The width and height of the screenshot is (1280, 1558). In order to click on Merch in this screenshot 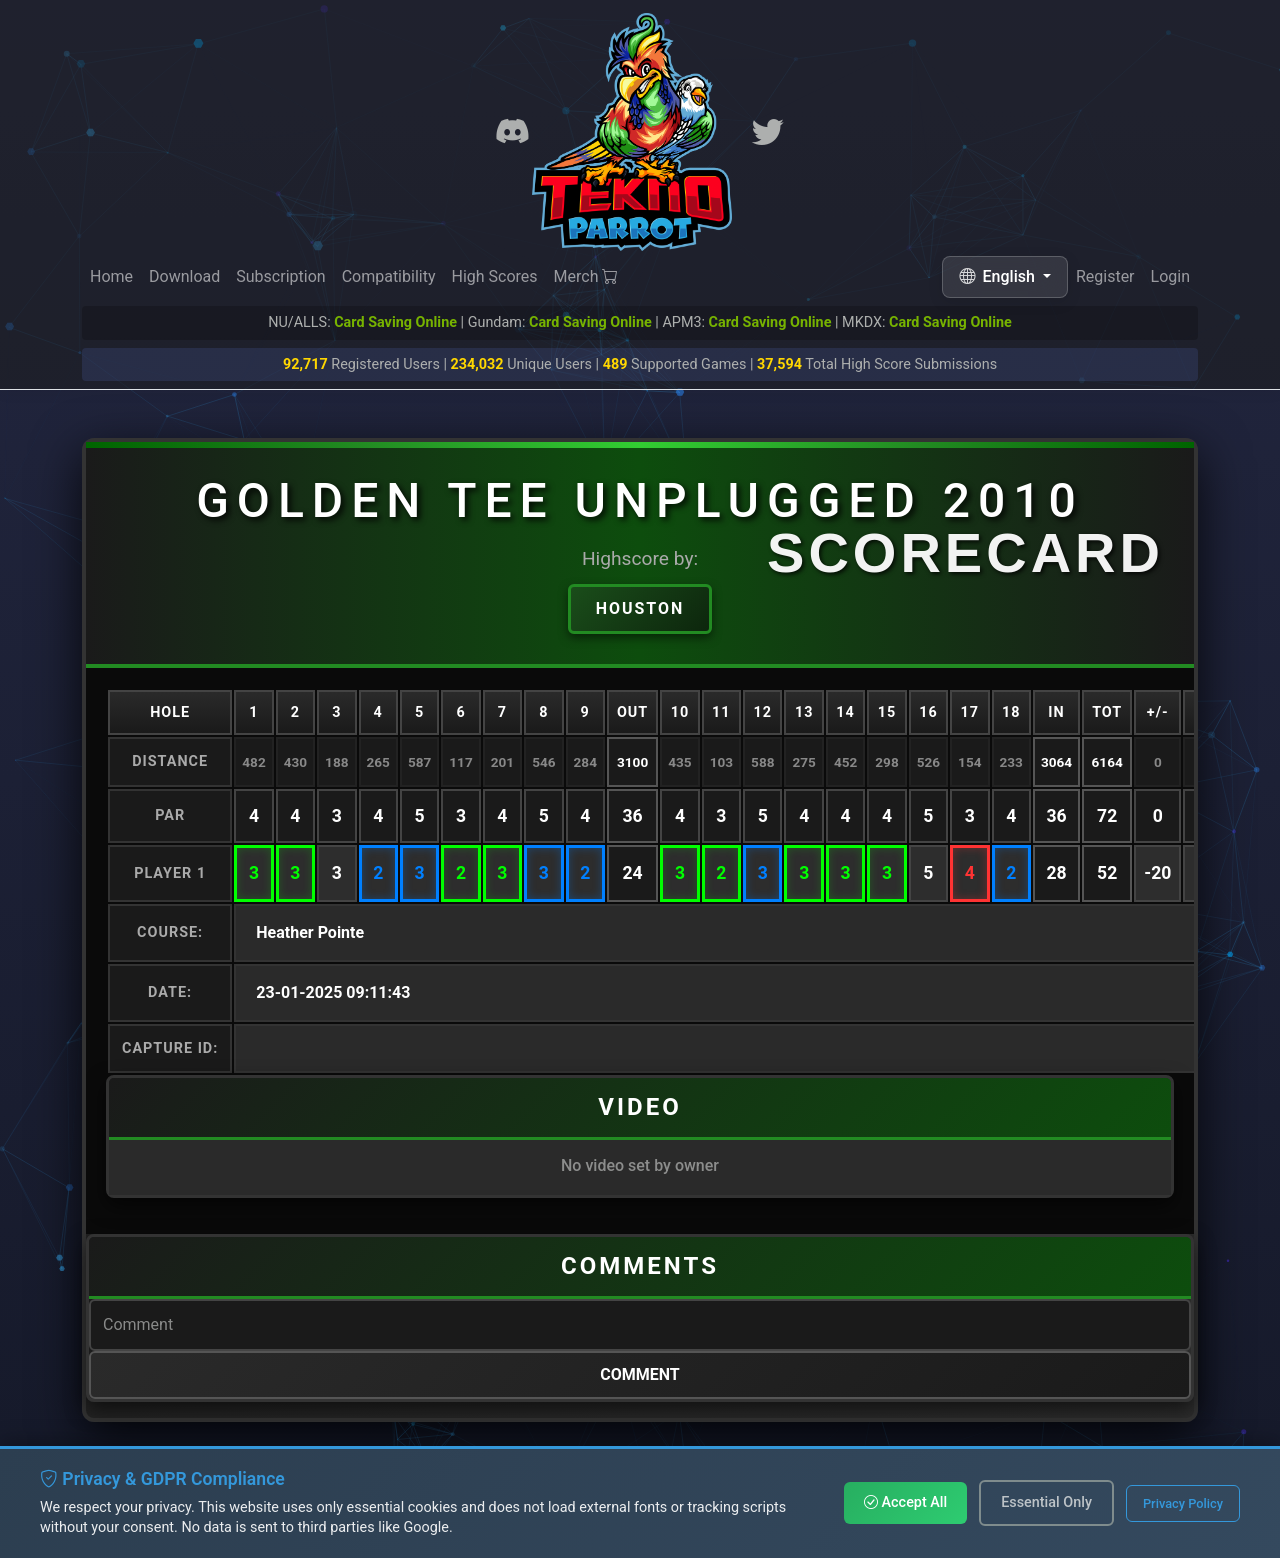, I will do `click(586, 276)`.